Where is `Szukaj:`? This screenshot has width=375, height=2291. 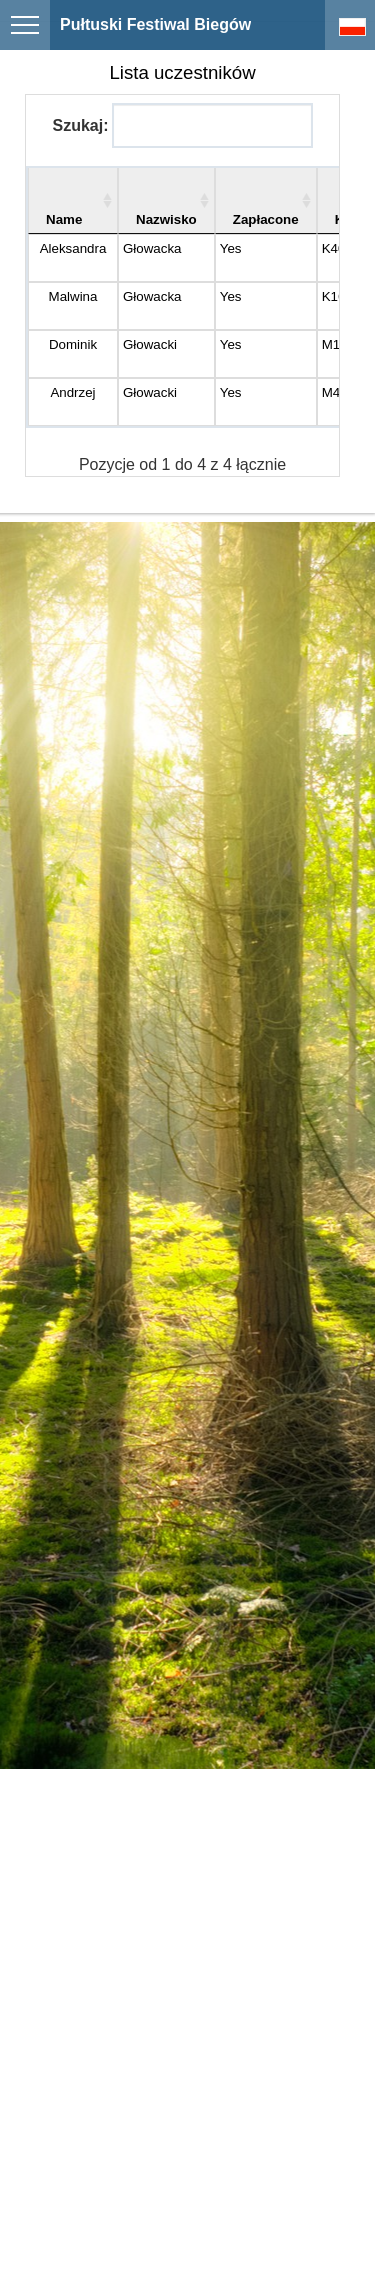
Szukaj: is located at coordinates (182, 125).